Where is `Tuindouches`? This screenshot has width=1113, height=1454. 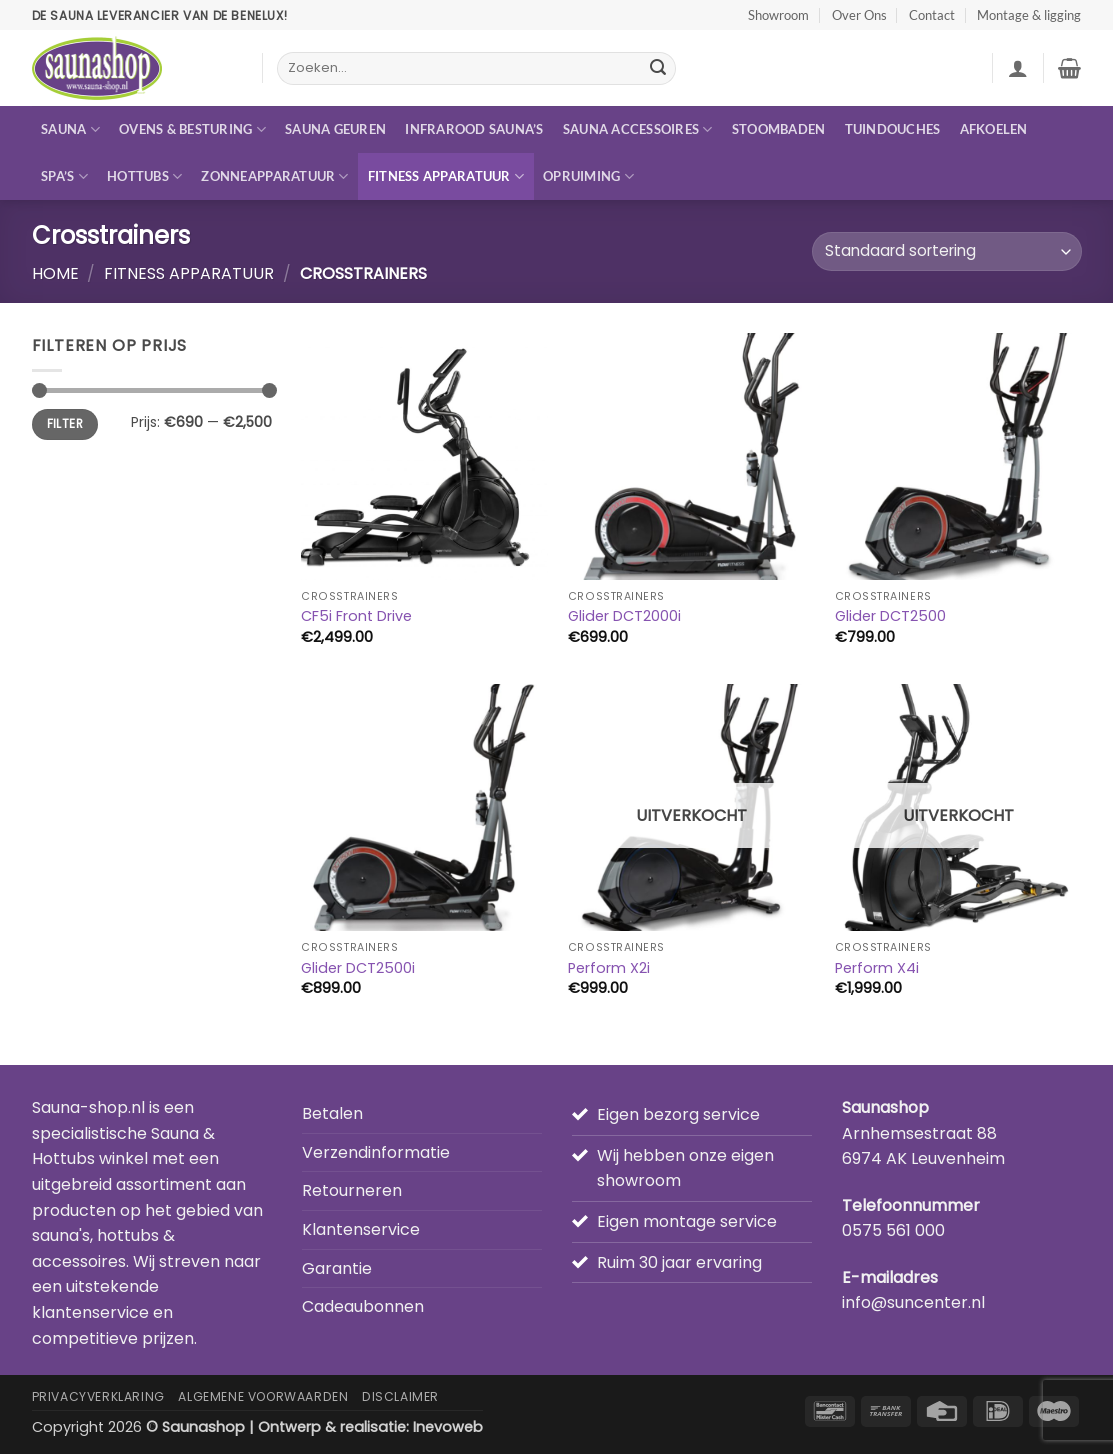
Tuindouches is located at coordinates (893, 129).